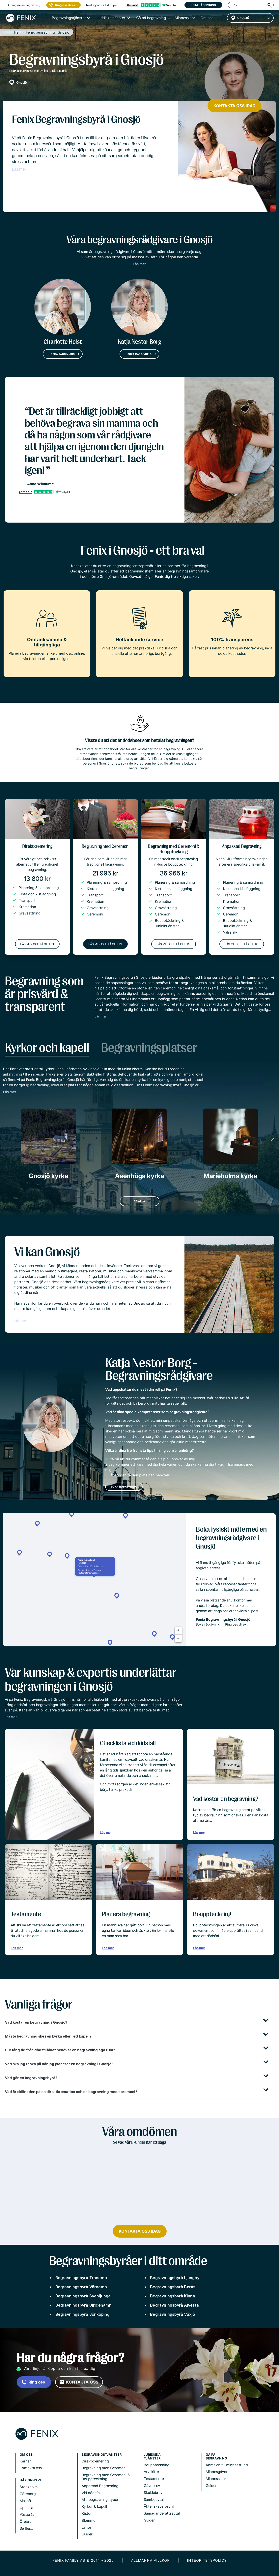  I want to click on Västerås, so click(27, 2514).